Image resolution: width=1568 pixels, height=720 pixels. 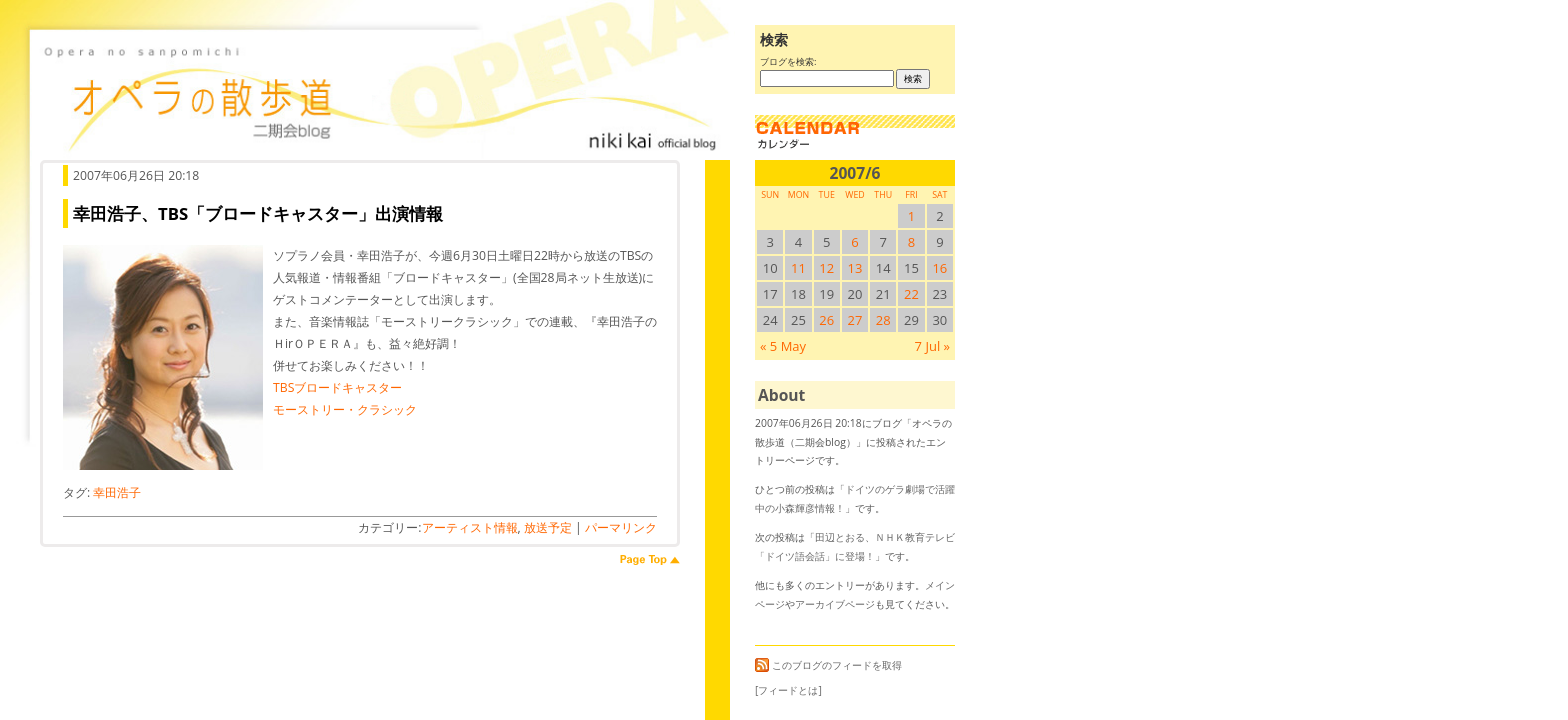 What do you see at coordinates (911, 216) in the screenshot?
I see `1 [2007/61SUN に投稿を公開]` at bounding box center [911, 216].